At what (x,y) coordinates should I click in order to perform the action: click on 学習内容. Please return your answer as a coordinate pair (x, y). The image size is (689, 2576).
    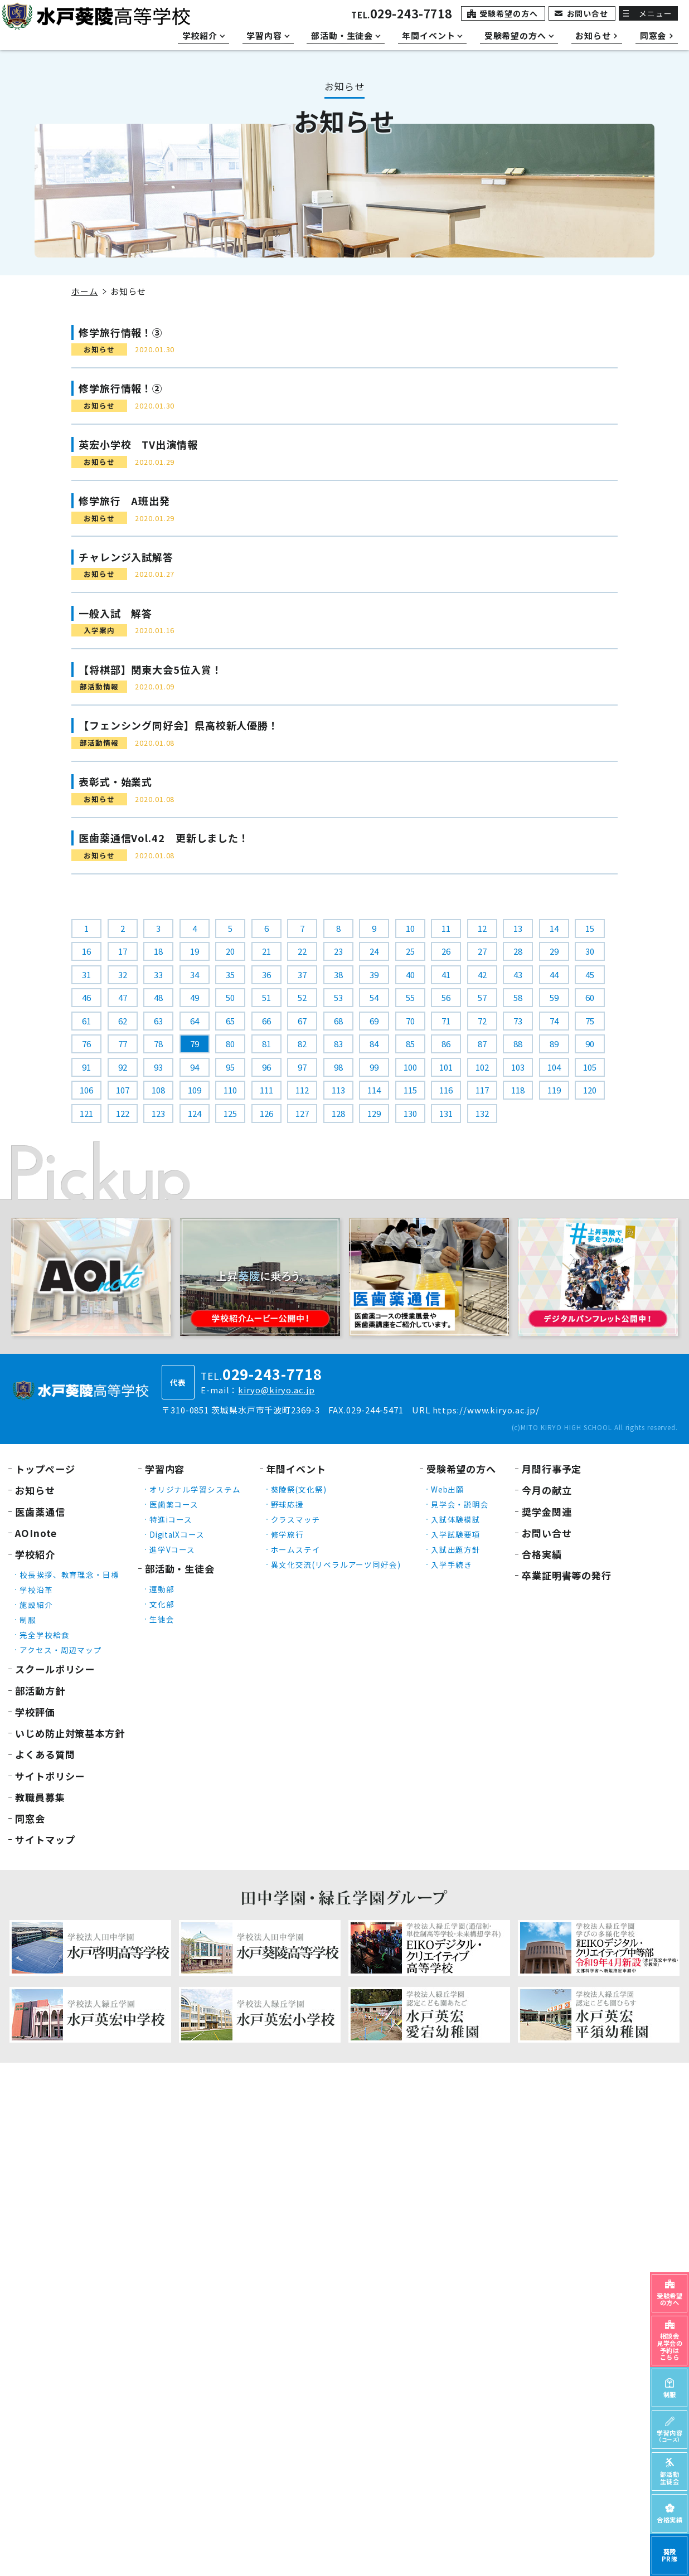
    Looking at the image, I should click on (165, 1469).